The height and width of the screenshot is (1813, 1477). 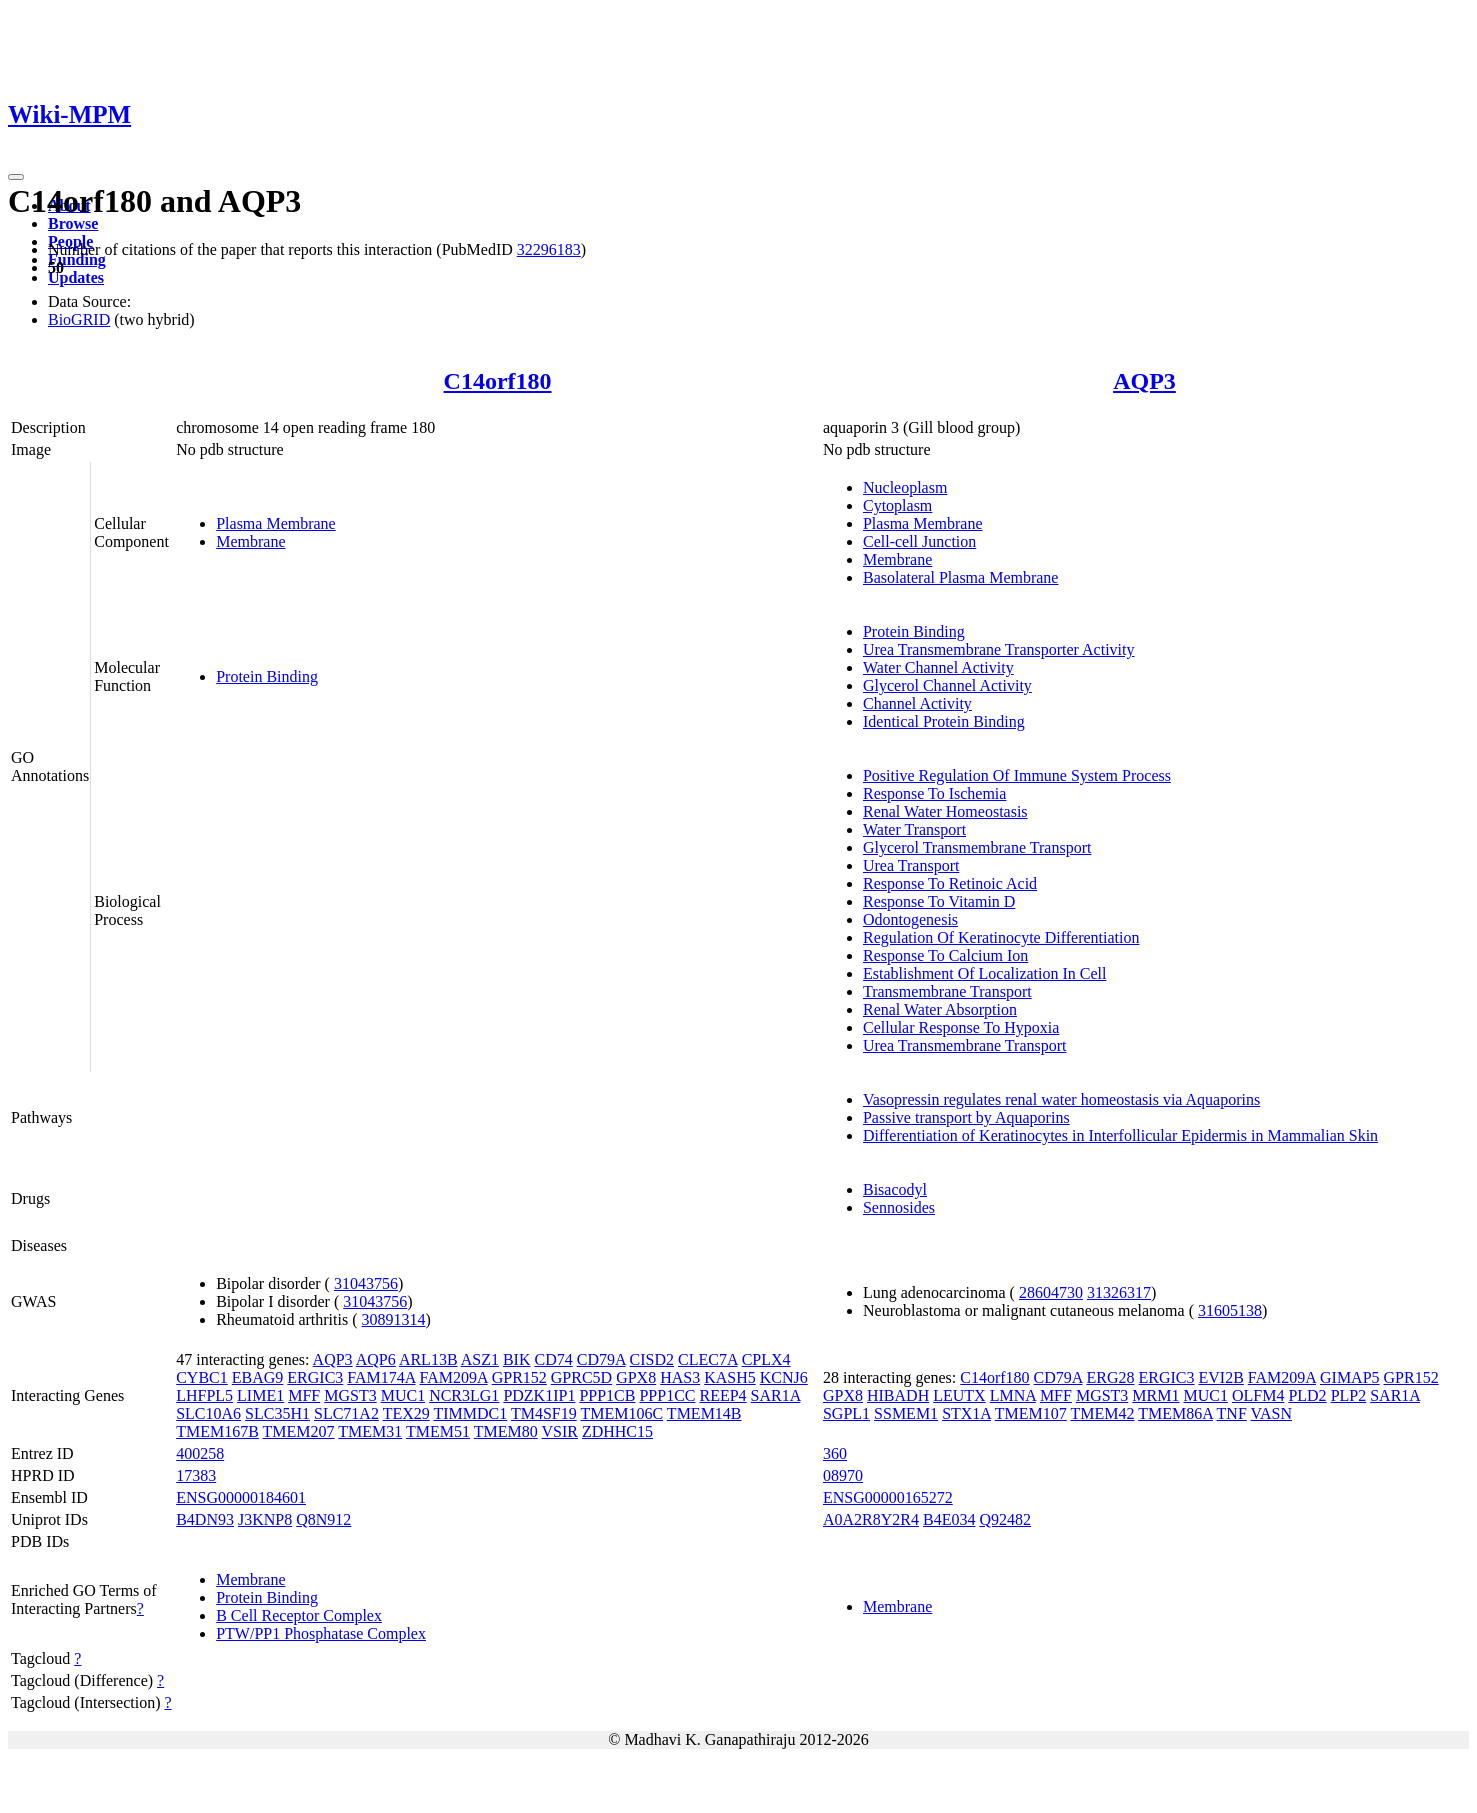 What do you see at coordinates (888, 1497) in the screenshot?
I see `ENSG00000165272` at bounding box center [888, 1497].